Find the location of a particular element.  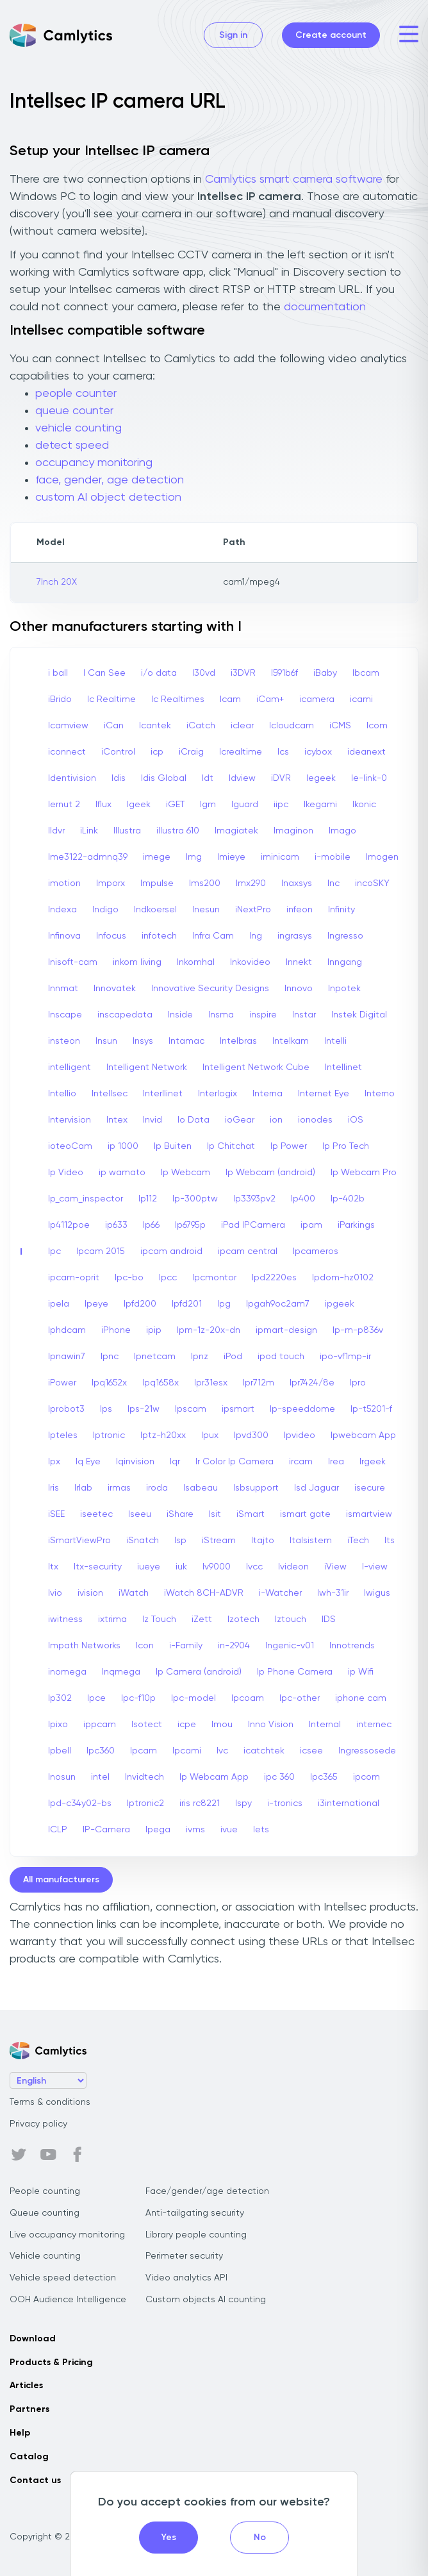

Inscape is located at coordinates (65, 1014).